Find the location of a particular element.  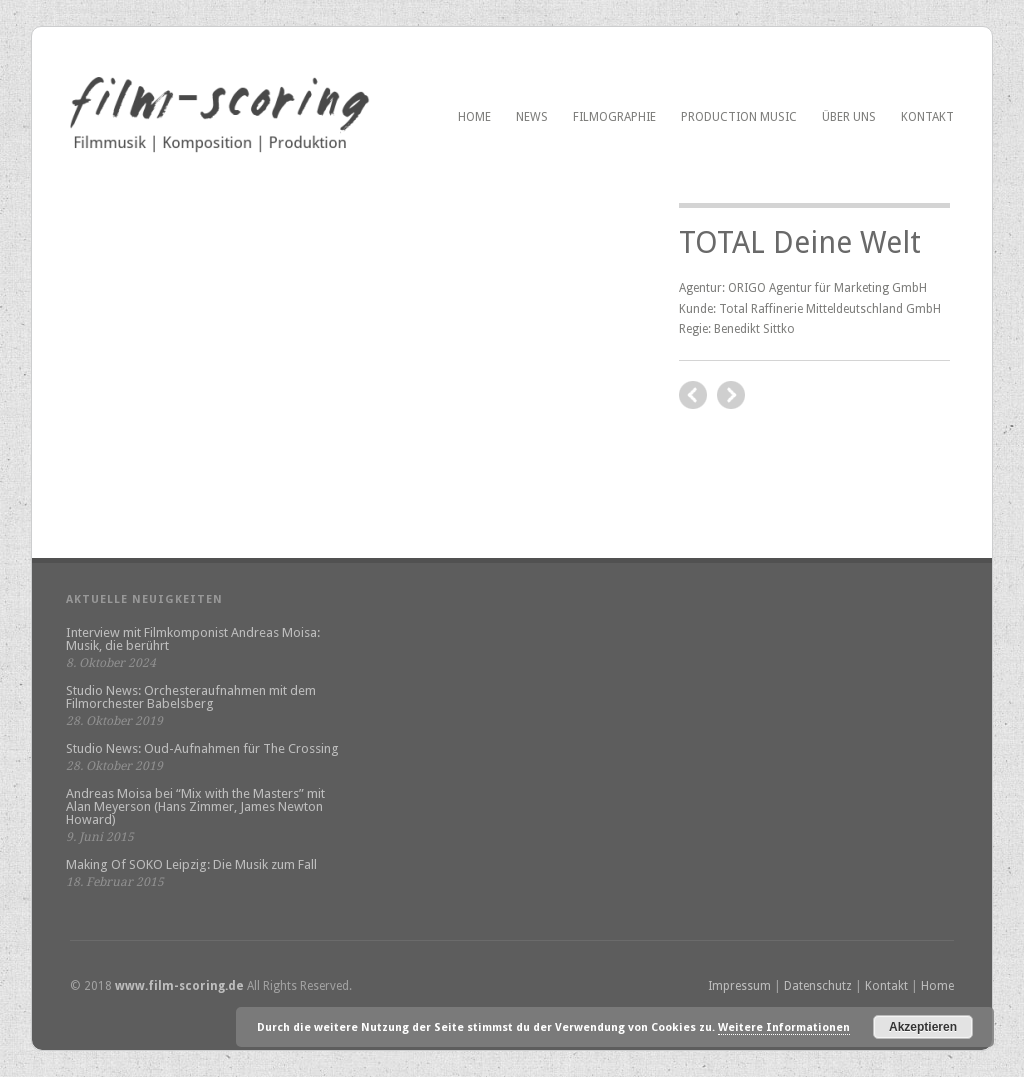

Akzeptieren is located at coordinates (923, 1027).